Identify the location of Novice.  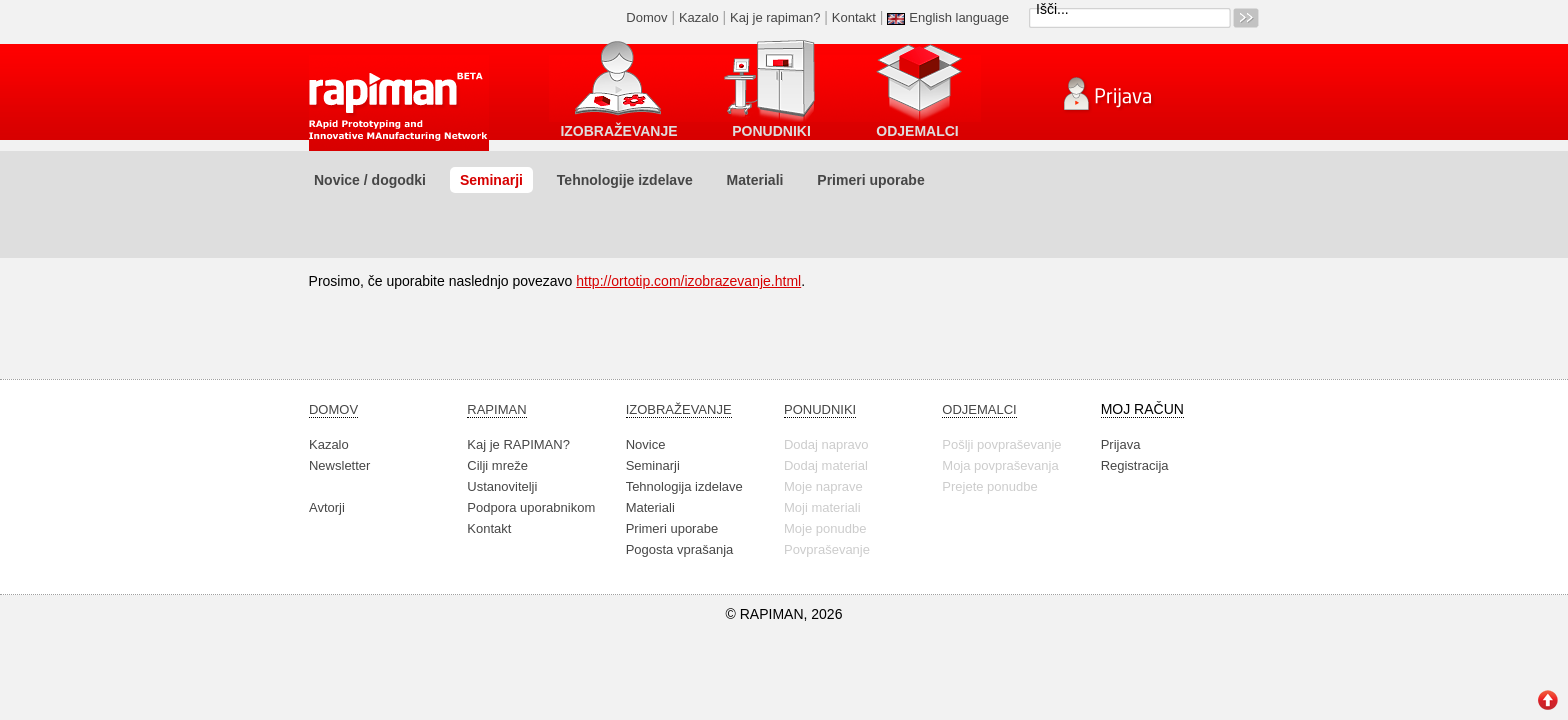
(646, 444).